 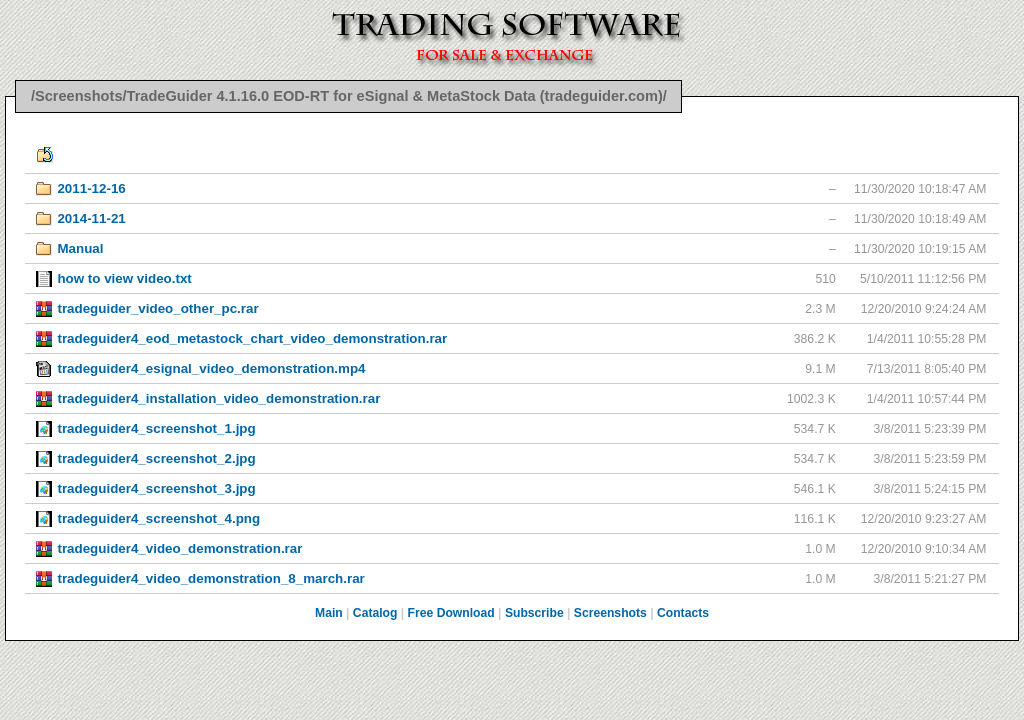 What do you see at coordinates (534, 613) in the screenshot?
I see `Subscribe` at bounding box center [534, 613].